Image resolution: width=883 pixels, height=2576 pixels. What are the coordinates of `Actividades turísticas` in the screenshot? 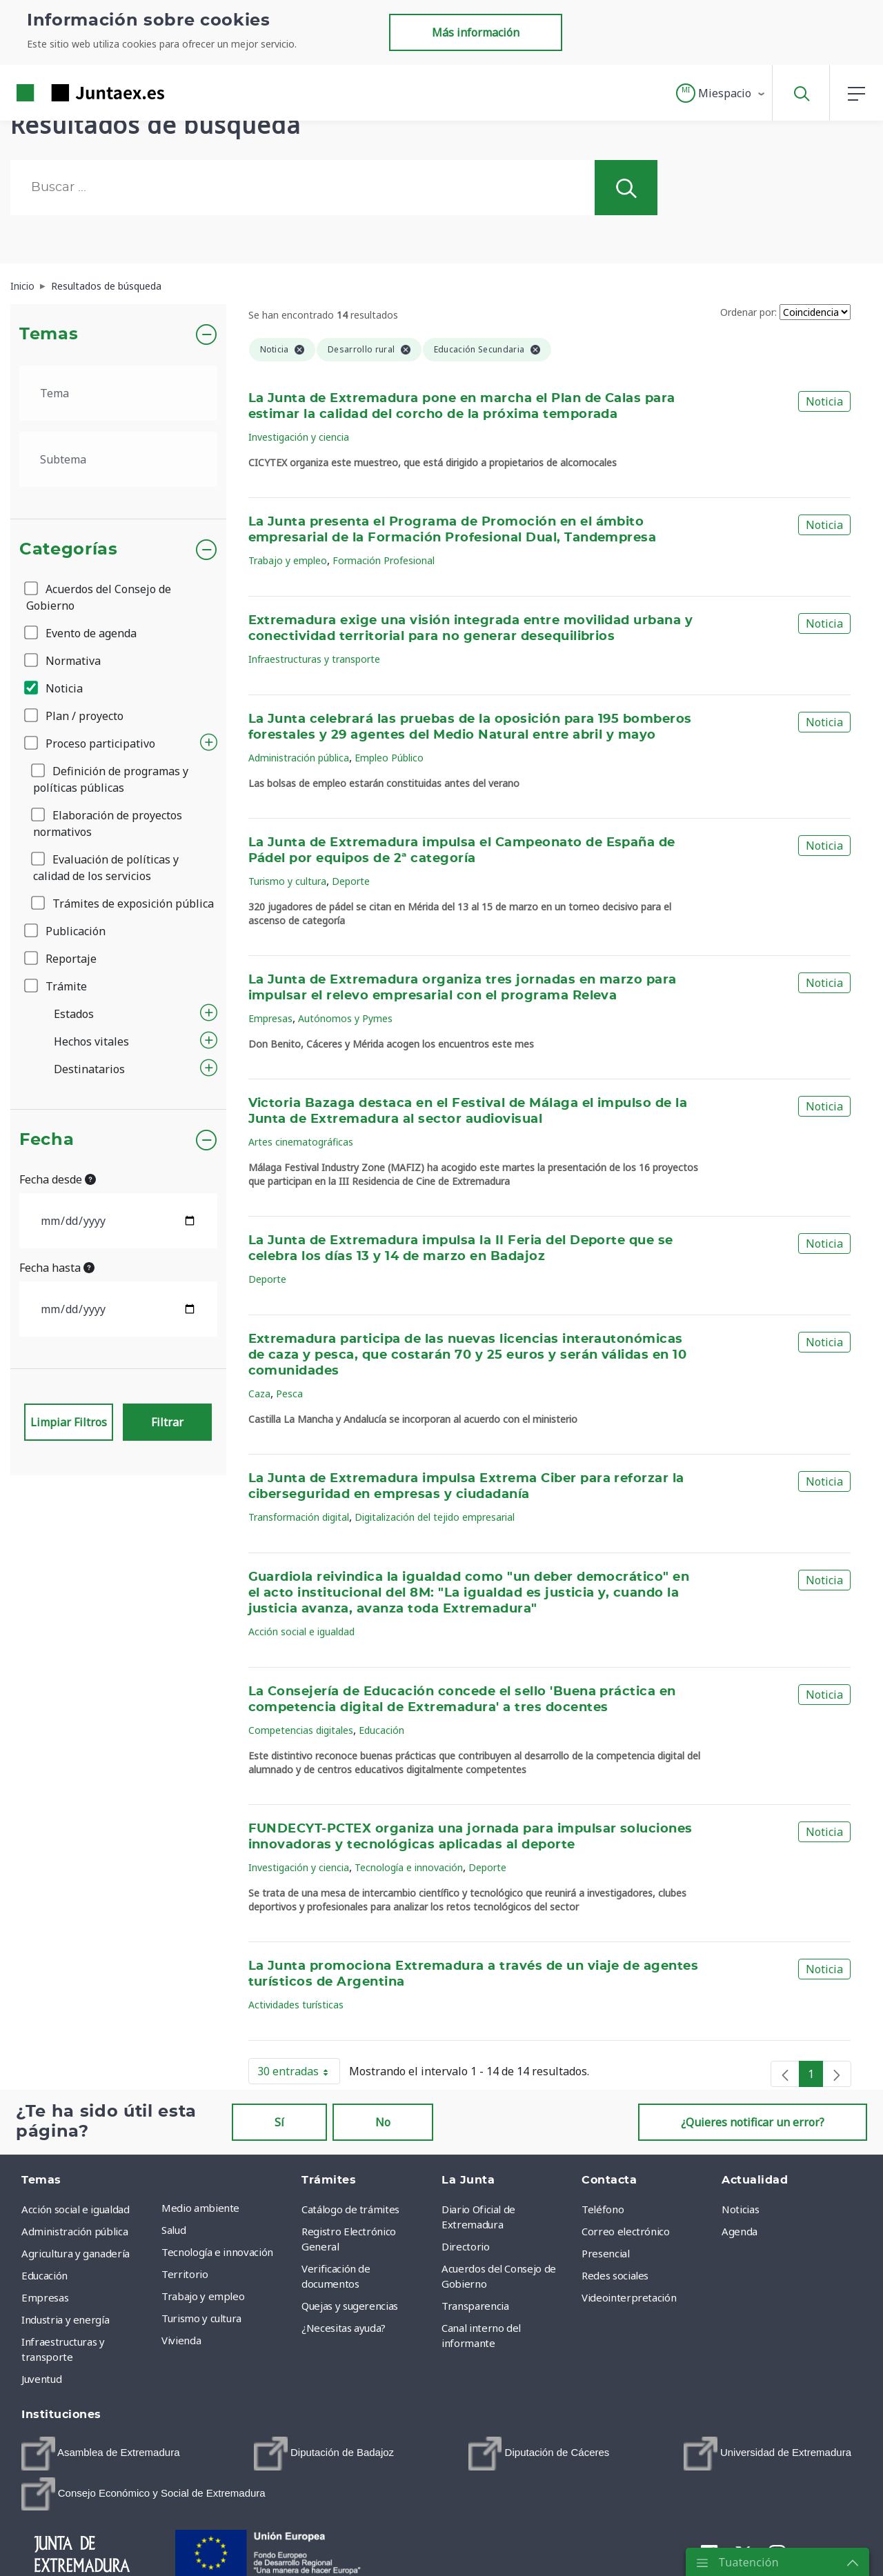 It's located at (296, 2004).